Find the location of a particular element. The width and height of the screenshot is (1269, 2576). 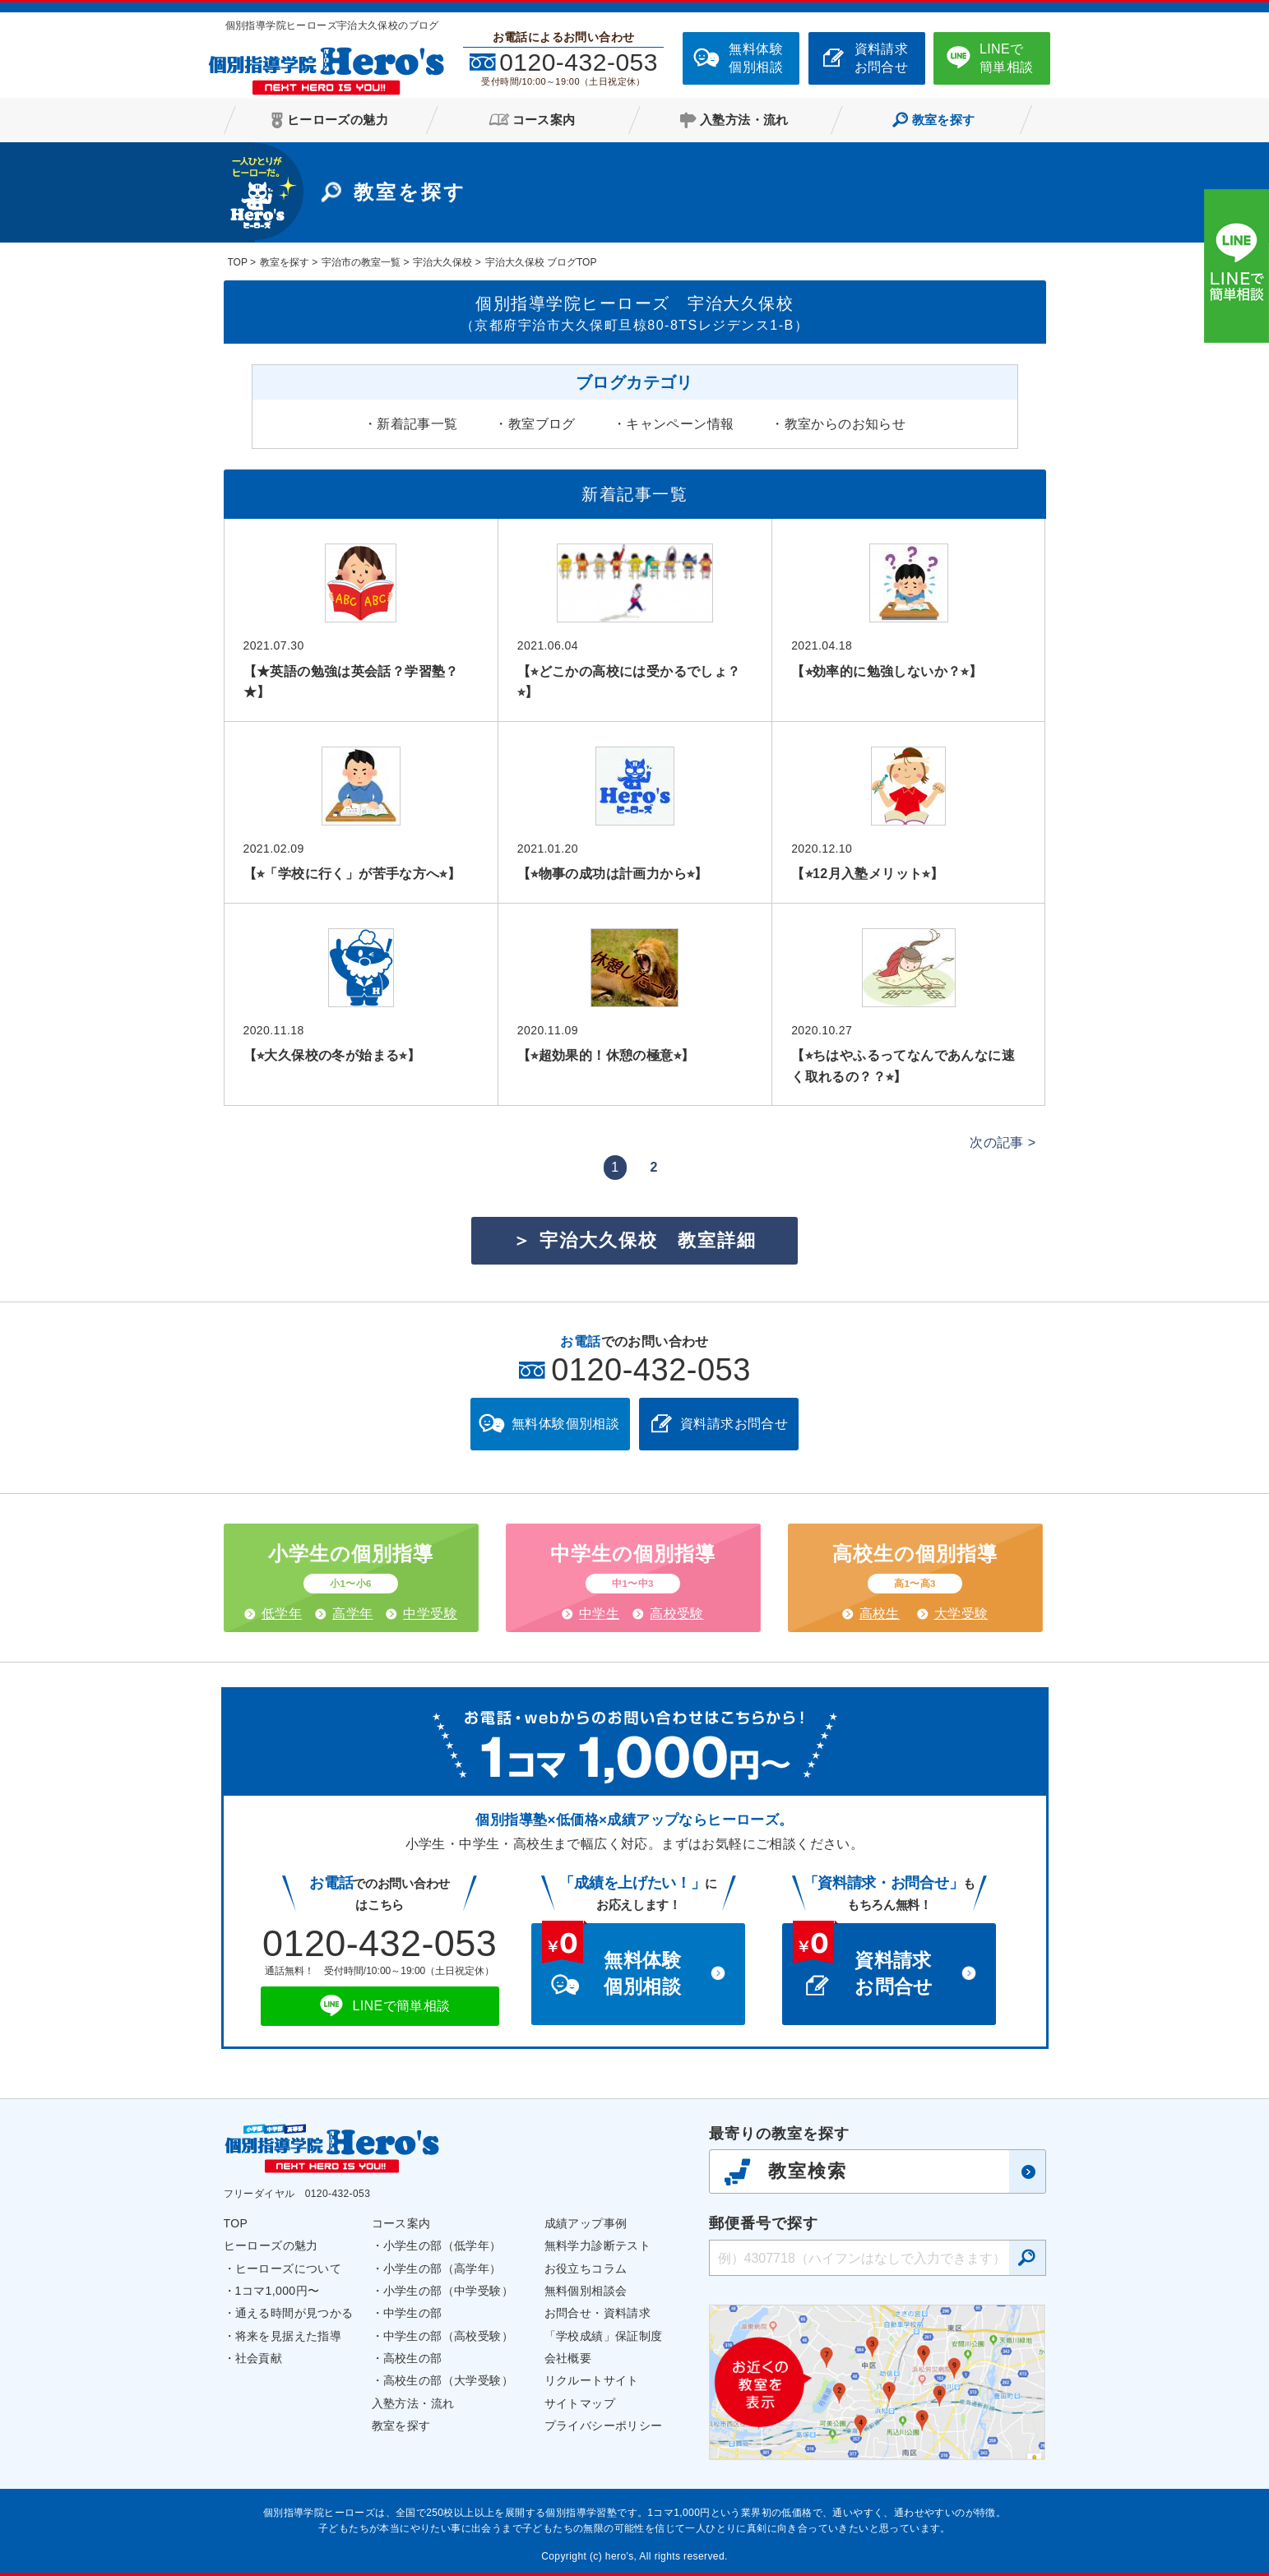

高校受験 is located at coordinates (677, 1614).